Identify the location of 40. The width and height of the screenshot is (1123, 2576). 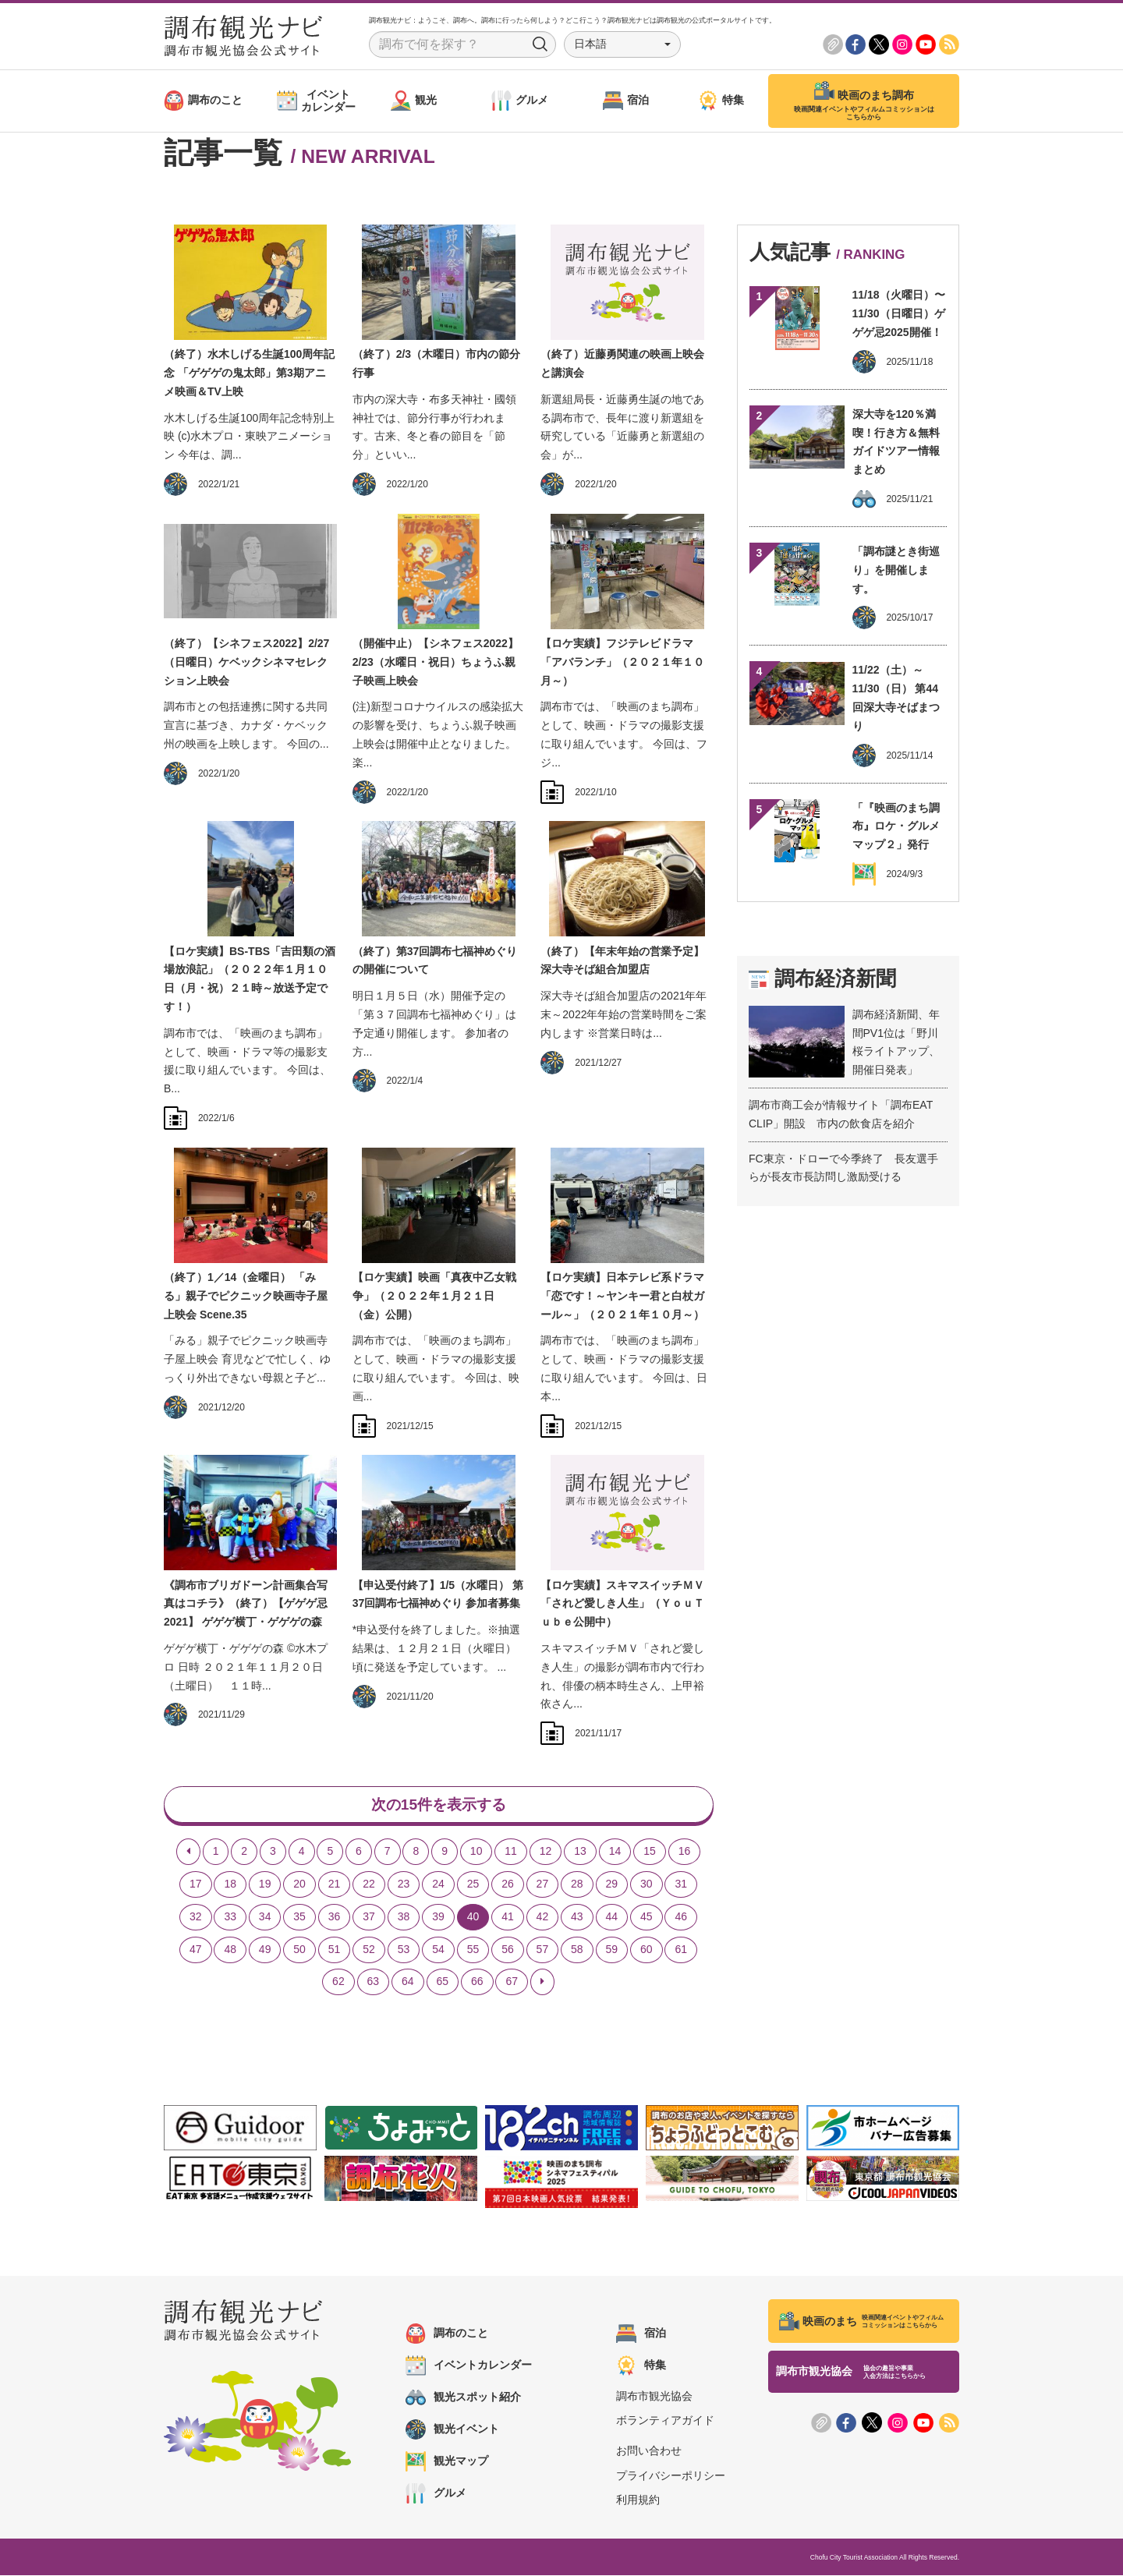
(473, 1917).